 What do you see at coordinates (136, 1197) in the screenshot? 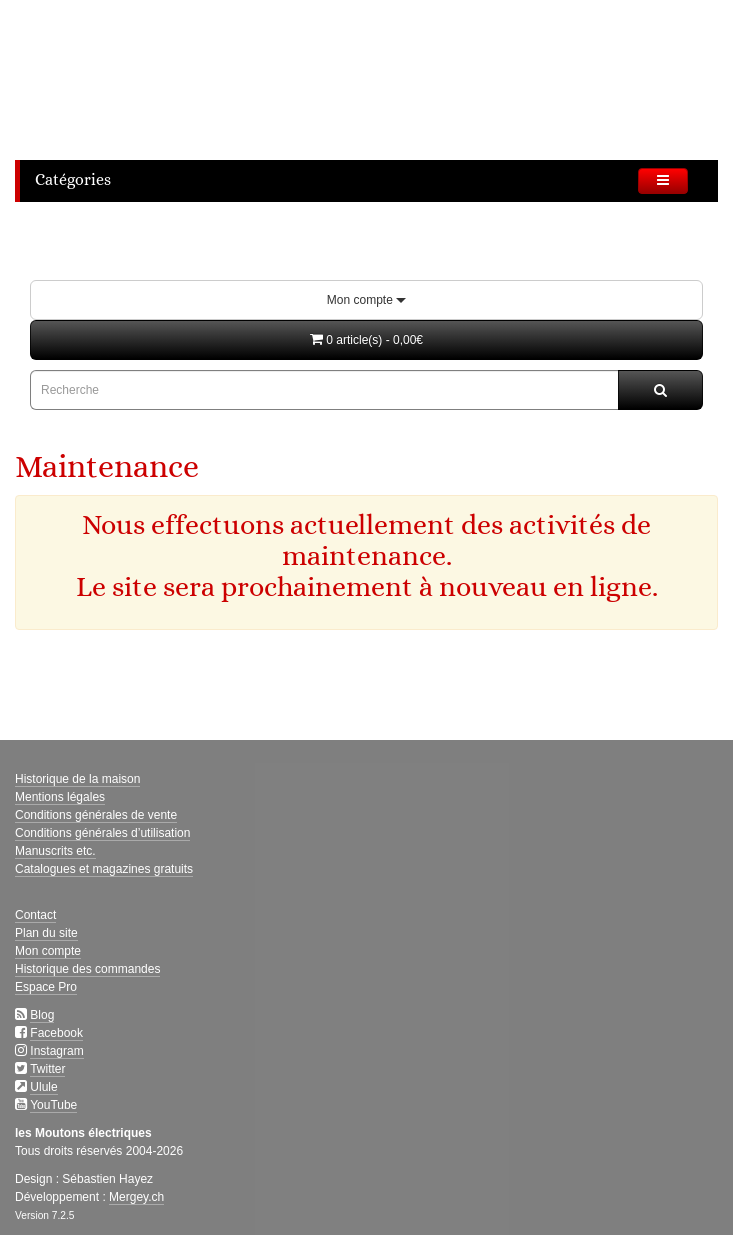
I see `Mergey.ch` at bounding box center [136, 1197].